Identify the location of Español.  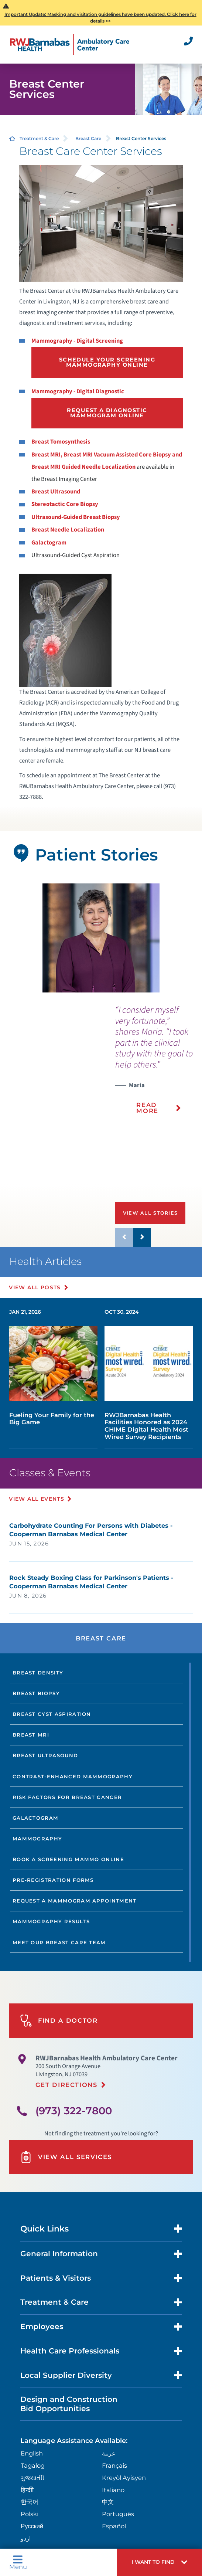
(114, 2526).